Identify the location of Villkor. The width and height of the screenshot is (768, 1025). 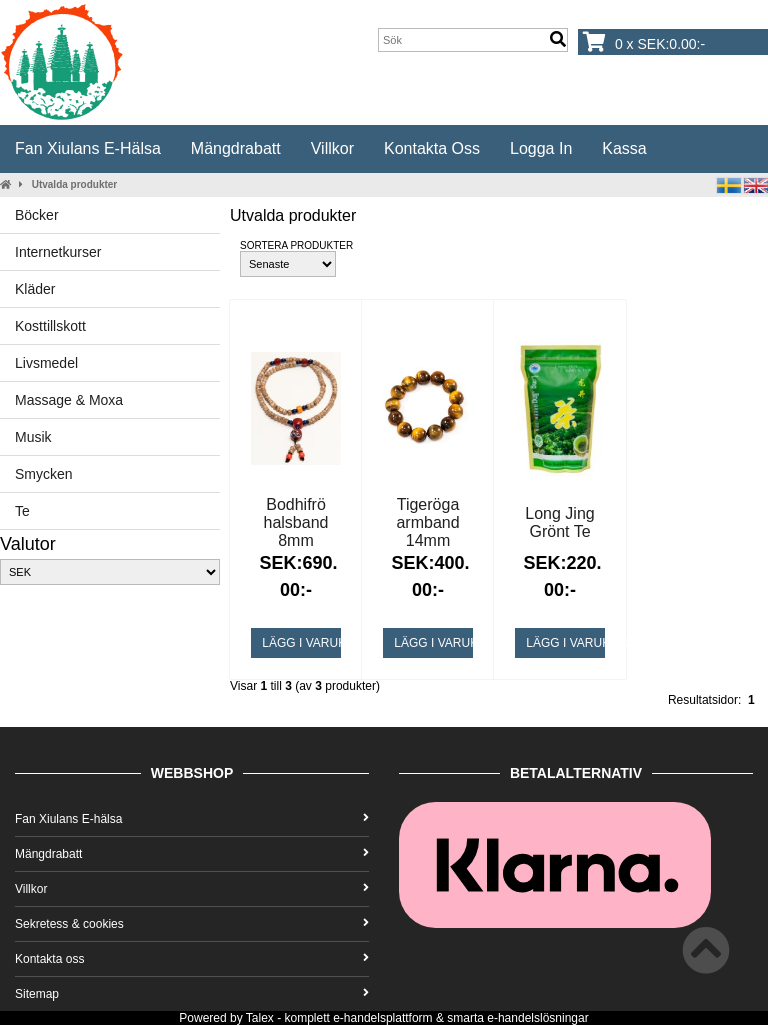
(332, 148).